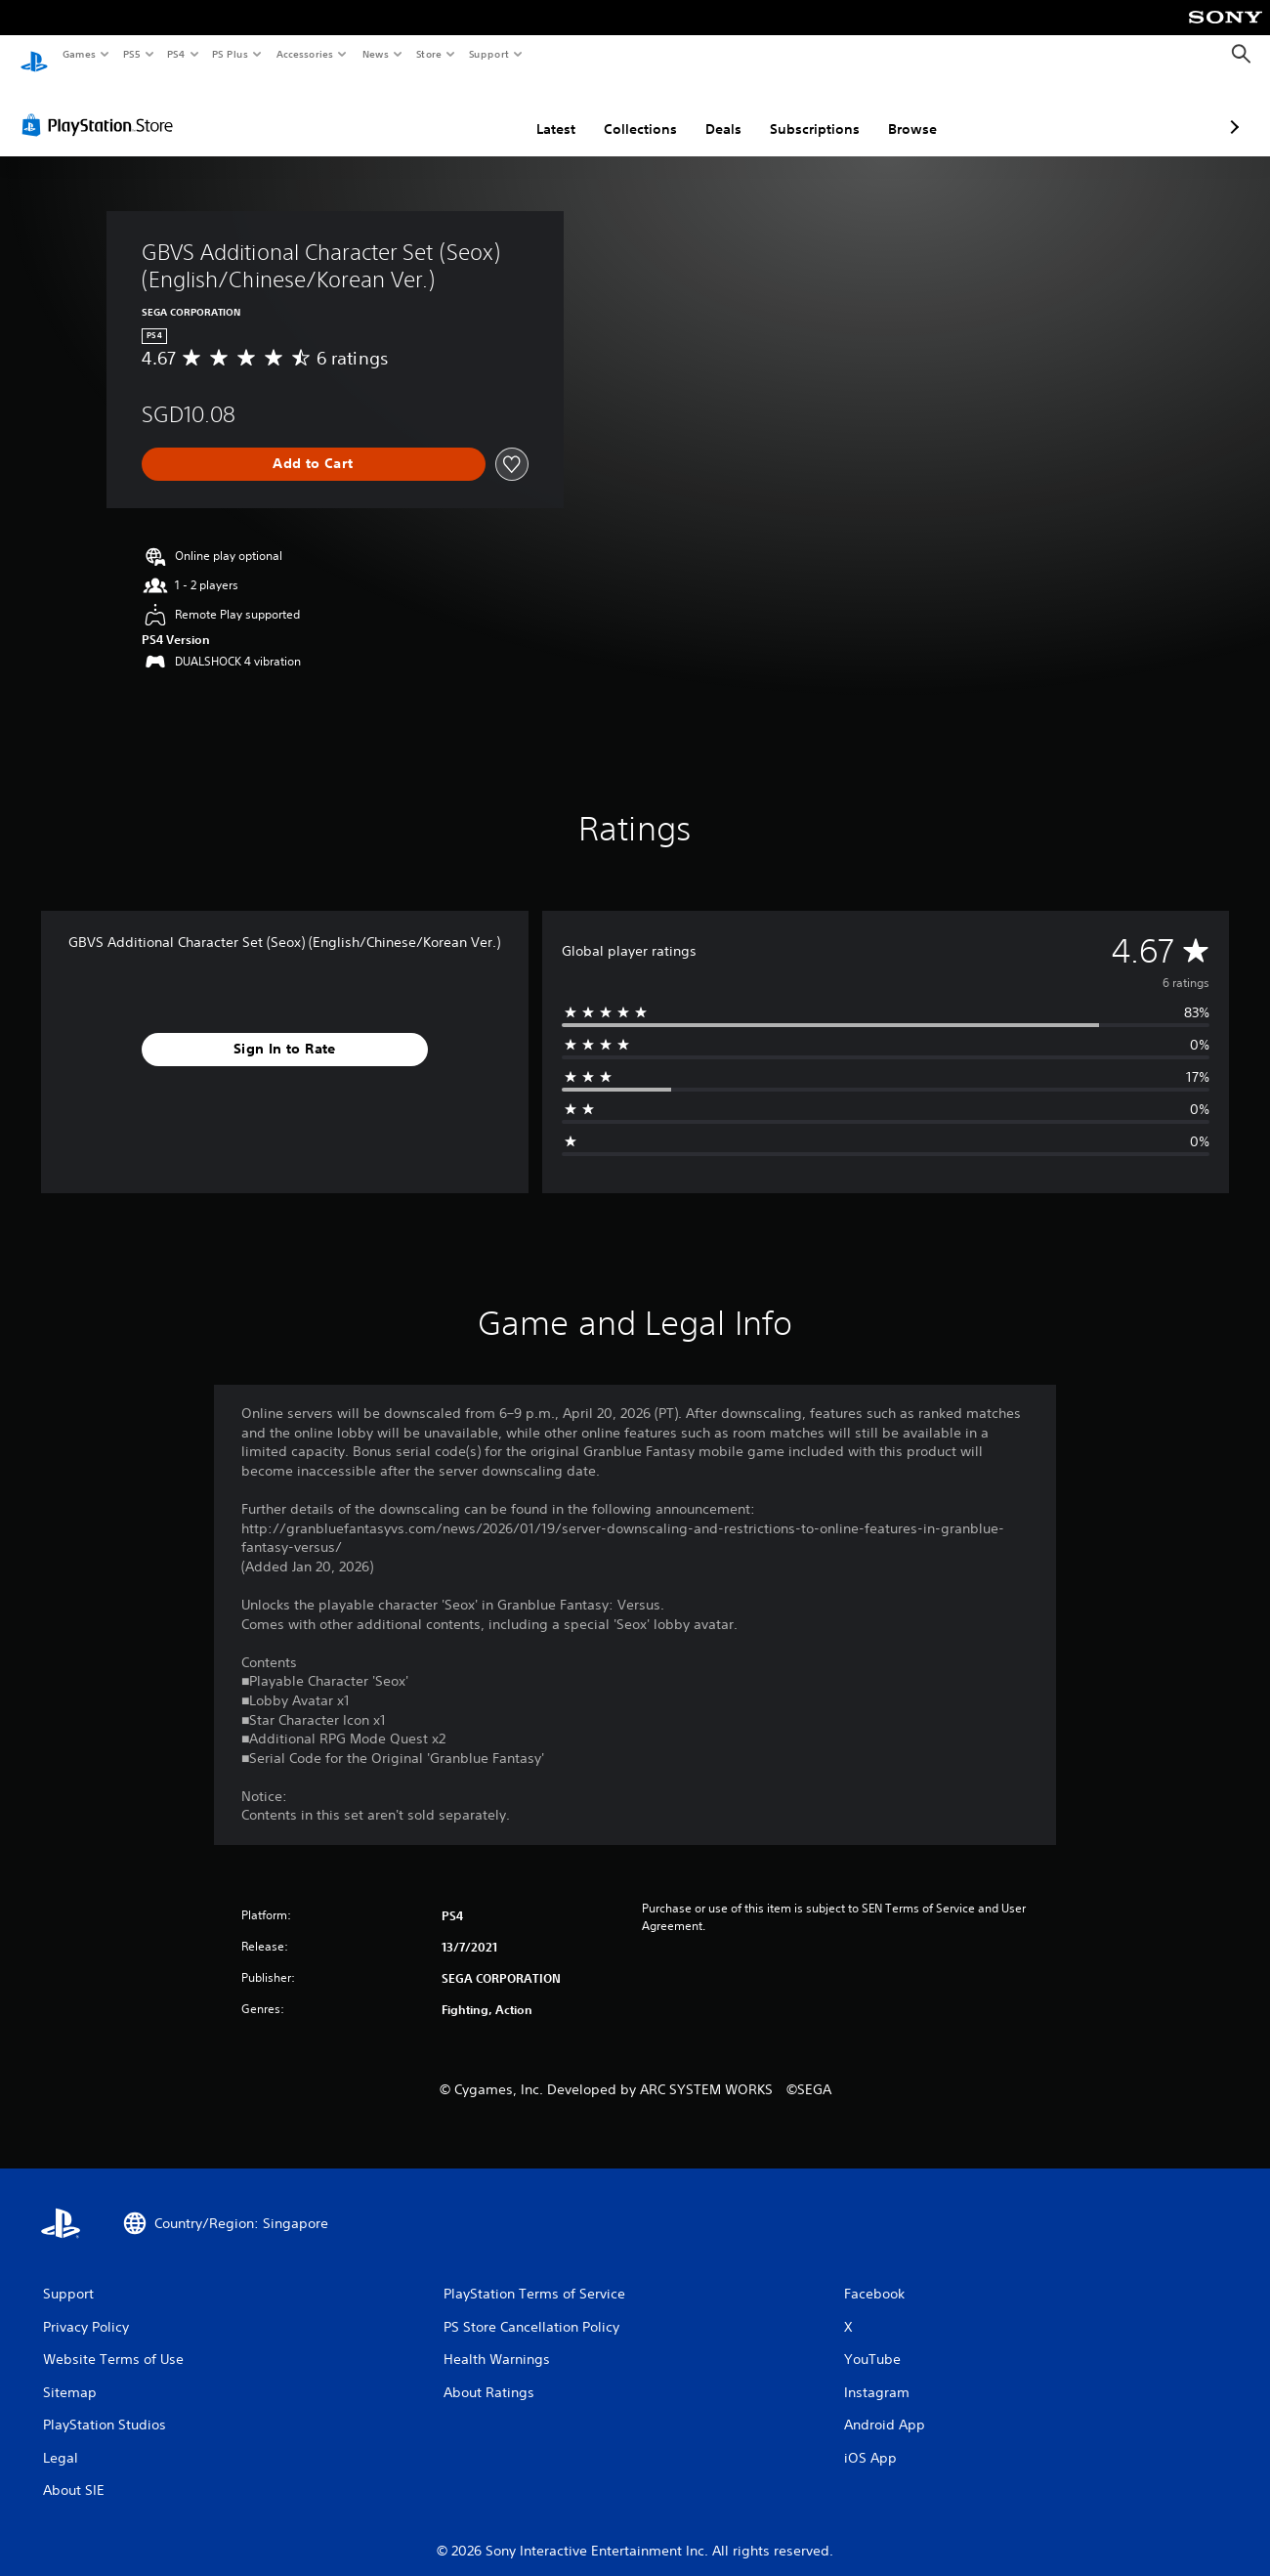 The image size is (1270, 2576). Describe the element at coordinates (488, 54) in the screenshot. I see `Support` at that location.